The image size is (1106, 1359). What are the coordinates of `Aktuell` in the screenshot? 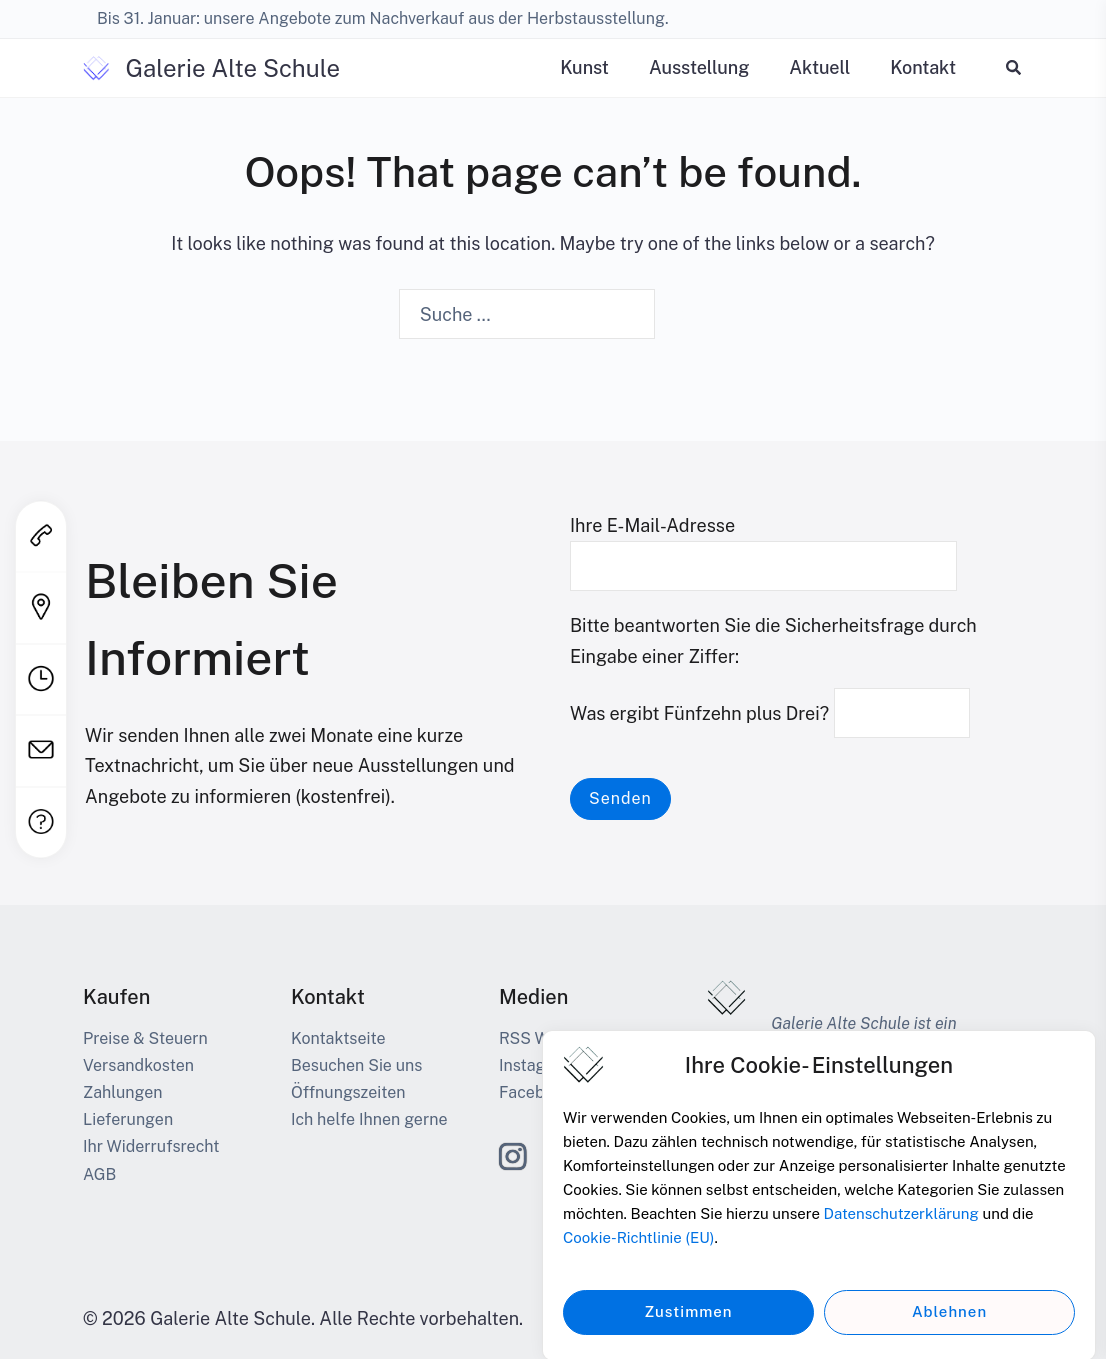 It's located at (819, 67).